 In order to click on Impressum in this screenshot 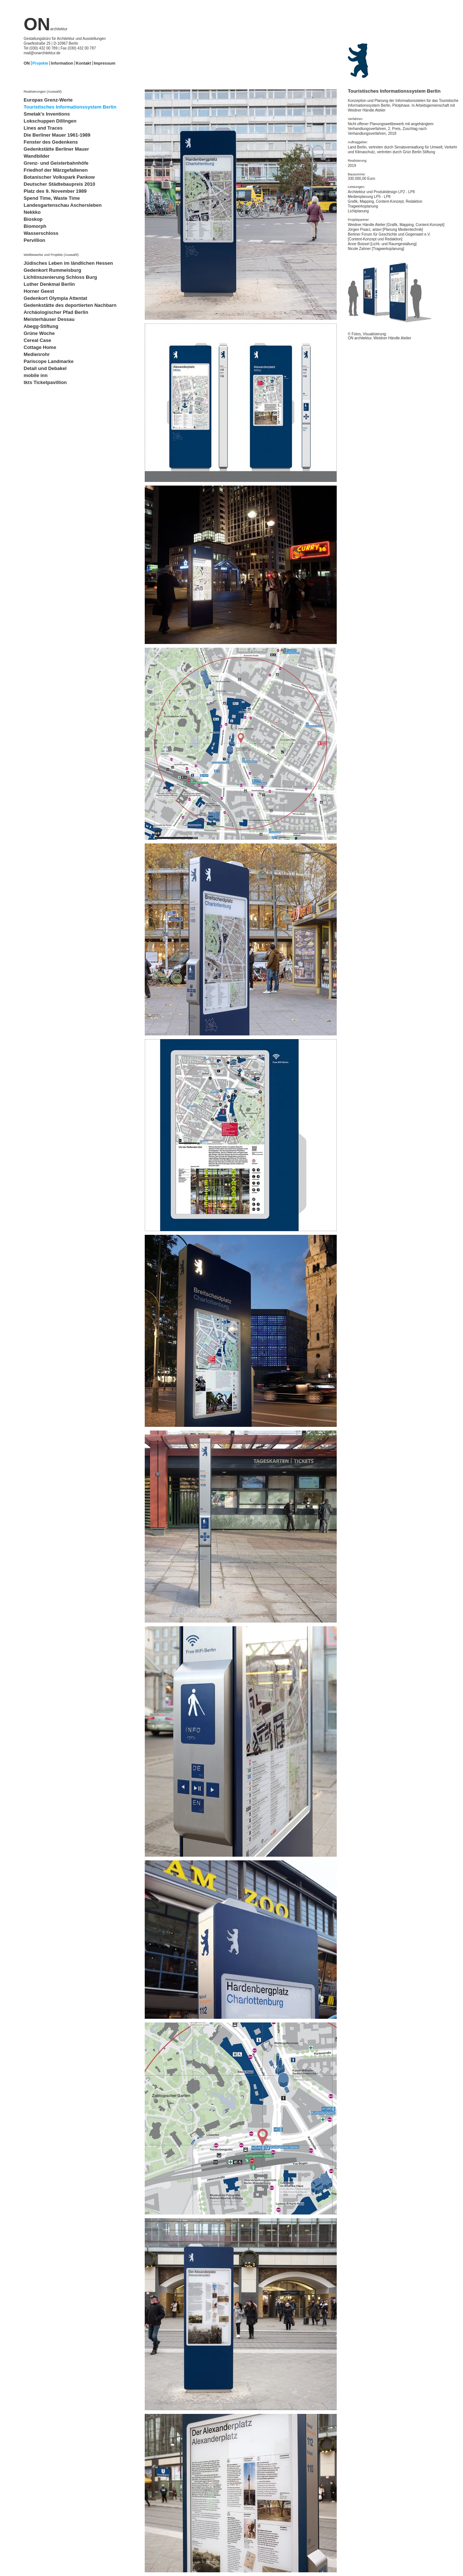, I will do `click(105, 63)`.